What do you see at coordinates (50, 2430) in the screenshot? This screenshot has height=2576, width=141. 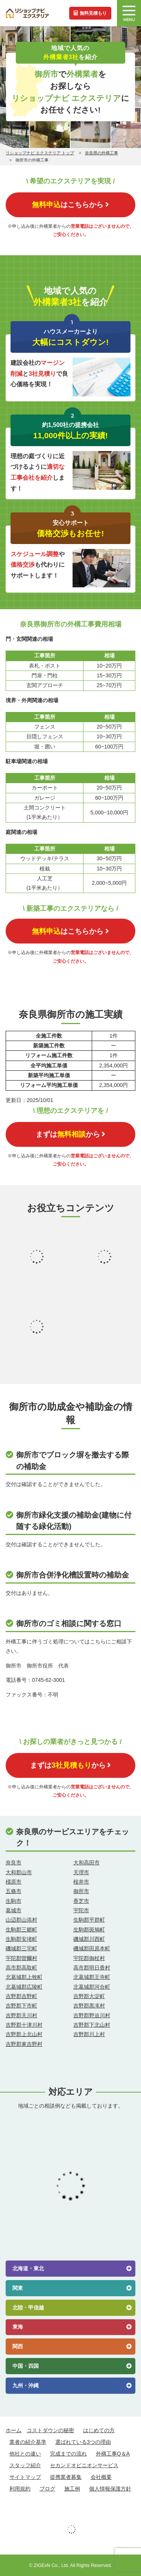 I see `コストダウンの秘密` at bounding box center [50, 2430].